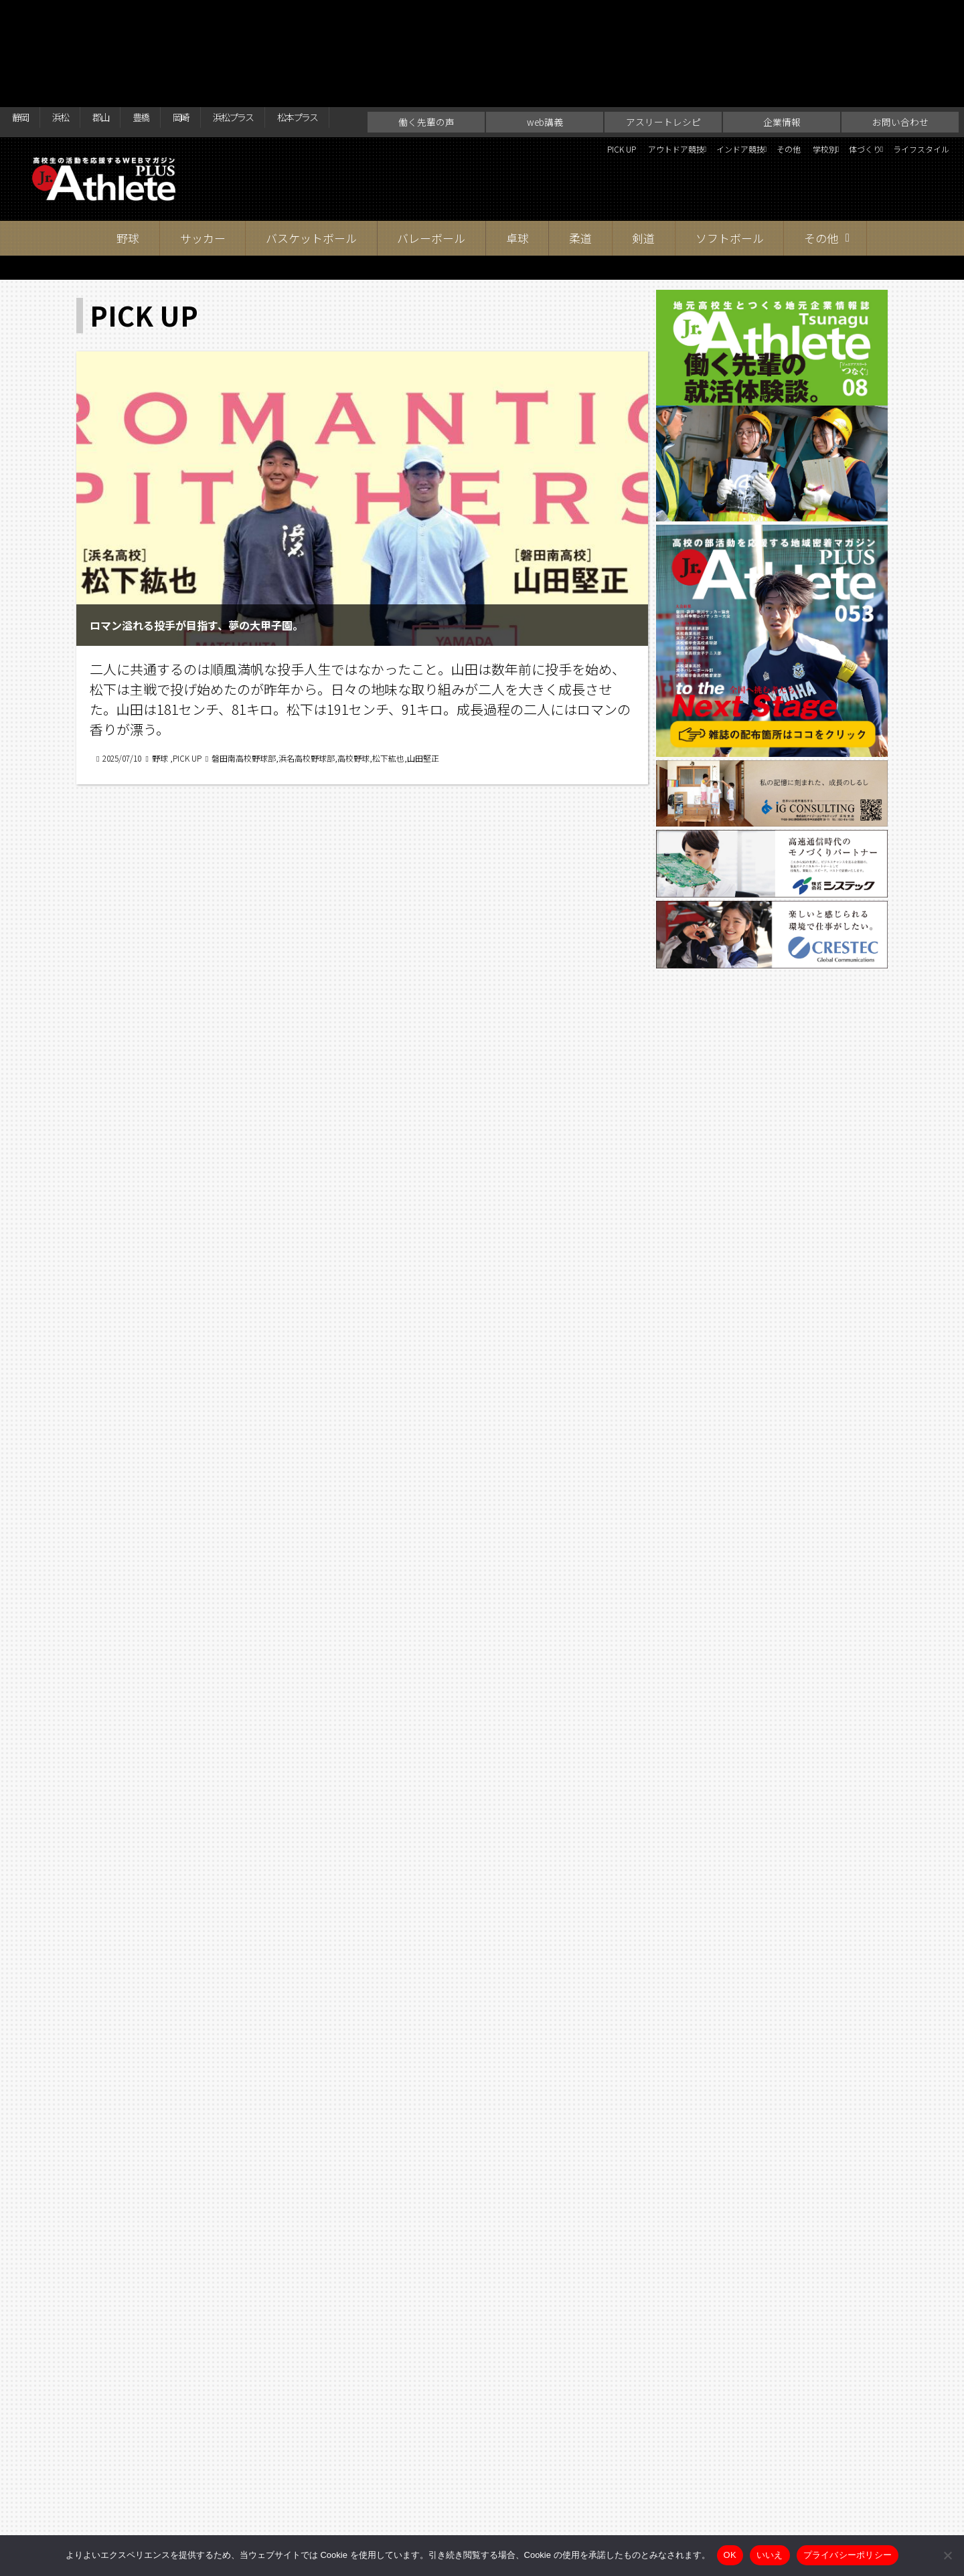 This screenshot has height=2576, width=964. Describe the element at coordinates (477, 74) in the screenshot. I see `PICK UP` at that location.